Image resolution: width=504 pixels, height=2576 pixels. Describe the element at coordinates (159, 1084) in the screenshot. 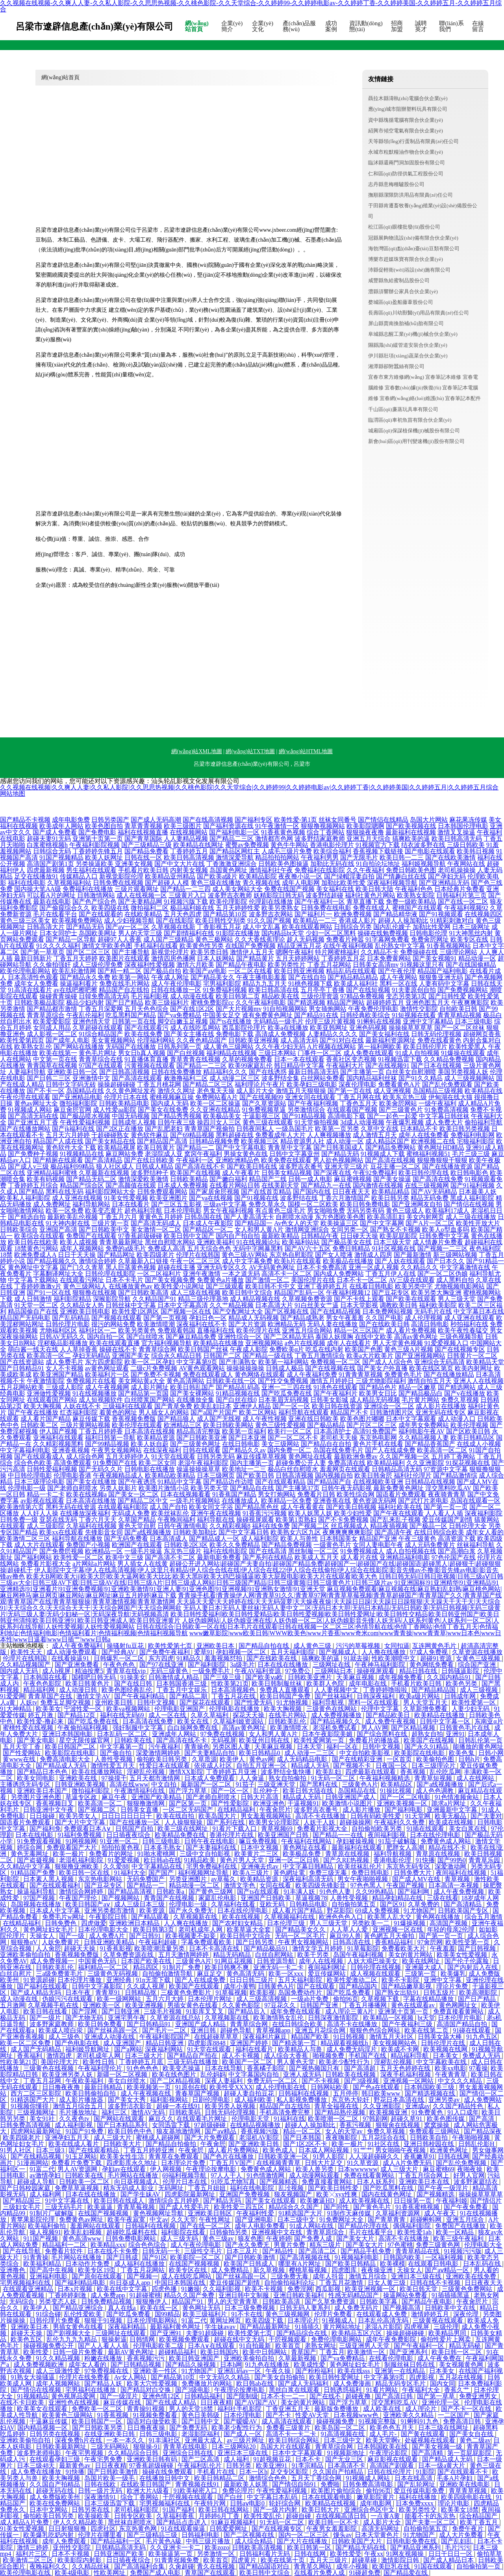

I see `丁香五月桃花网` at that location.